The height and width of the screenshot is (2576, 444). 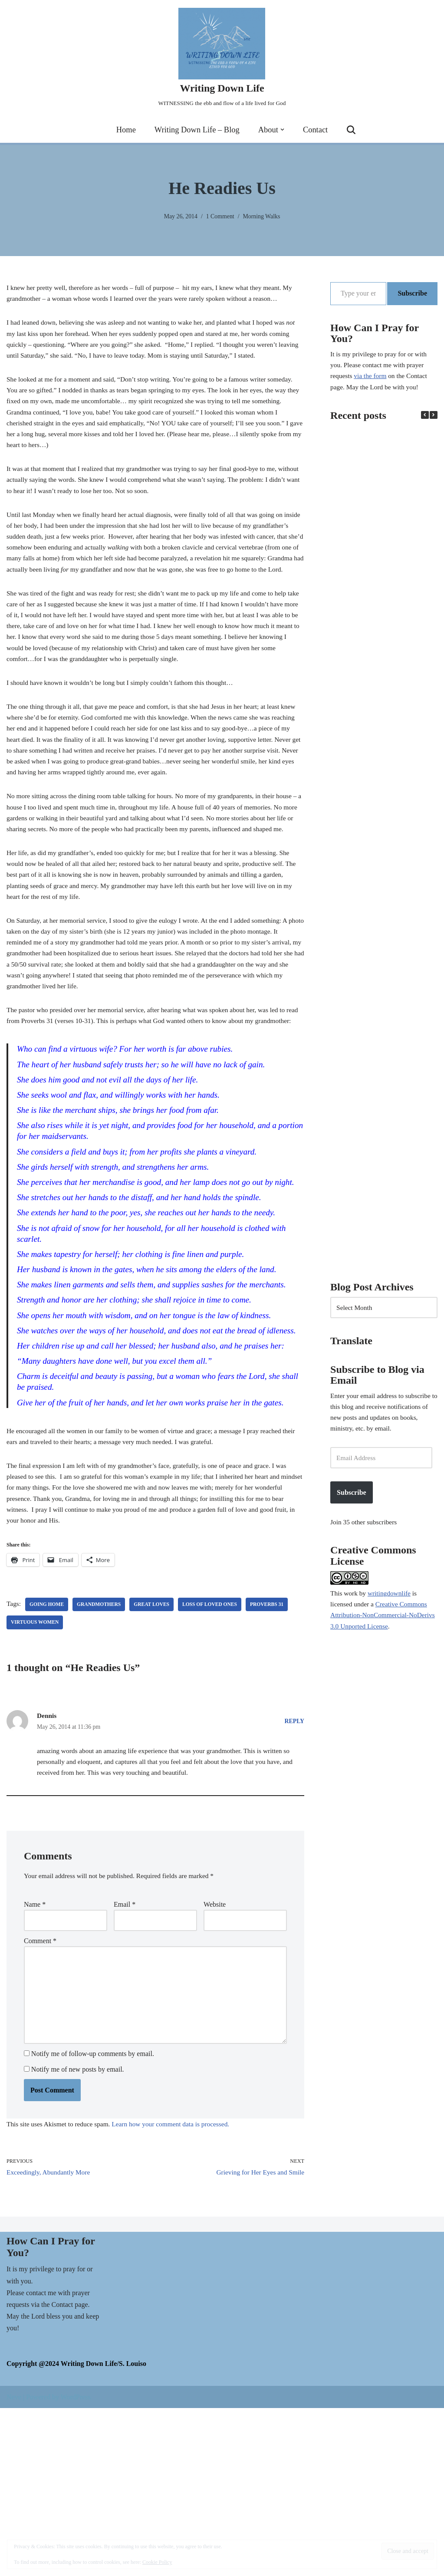 I want to click on Writing Down Life – Blog, so click(x=196, y=130).